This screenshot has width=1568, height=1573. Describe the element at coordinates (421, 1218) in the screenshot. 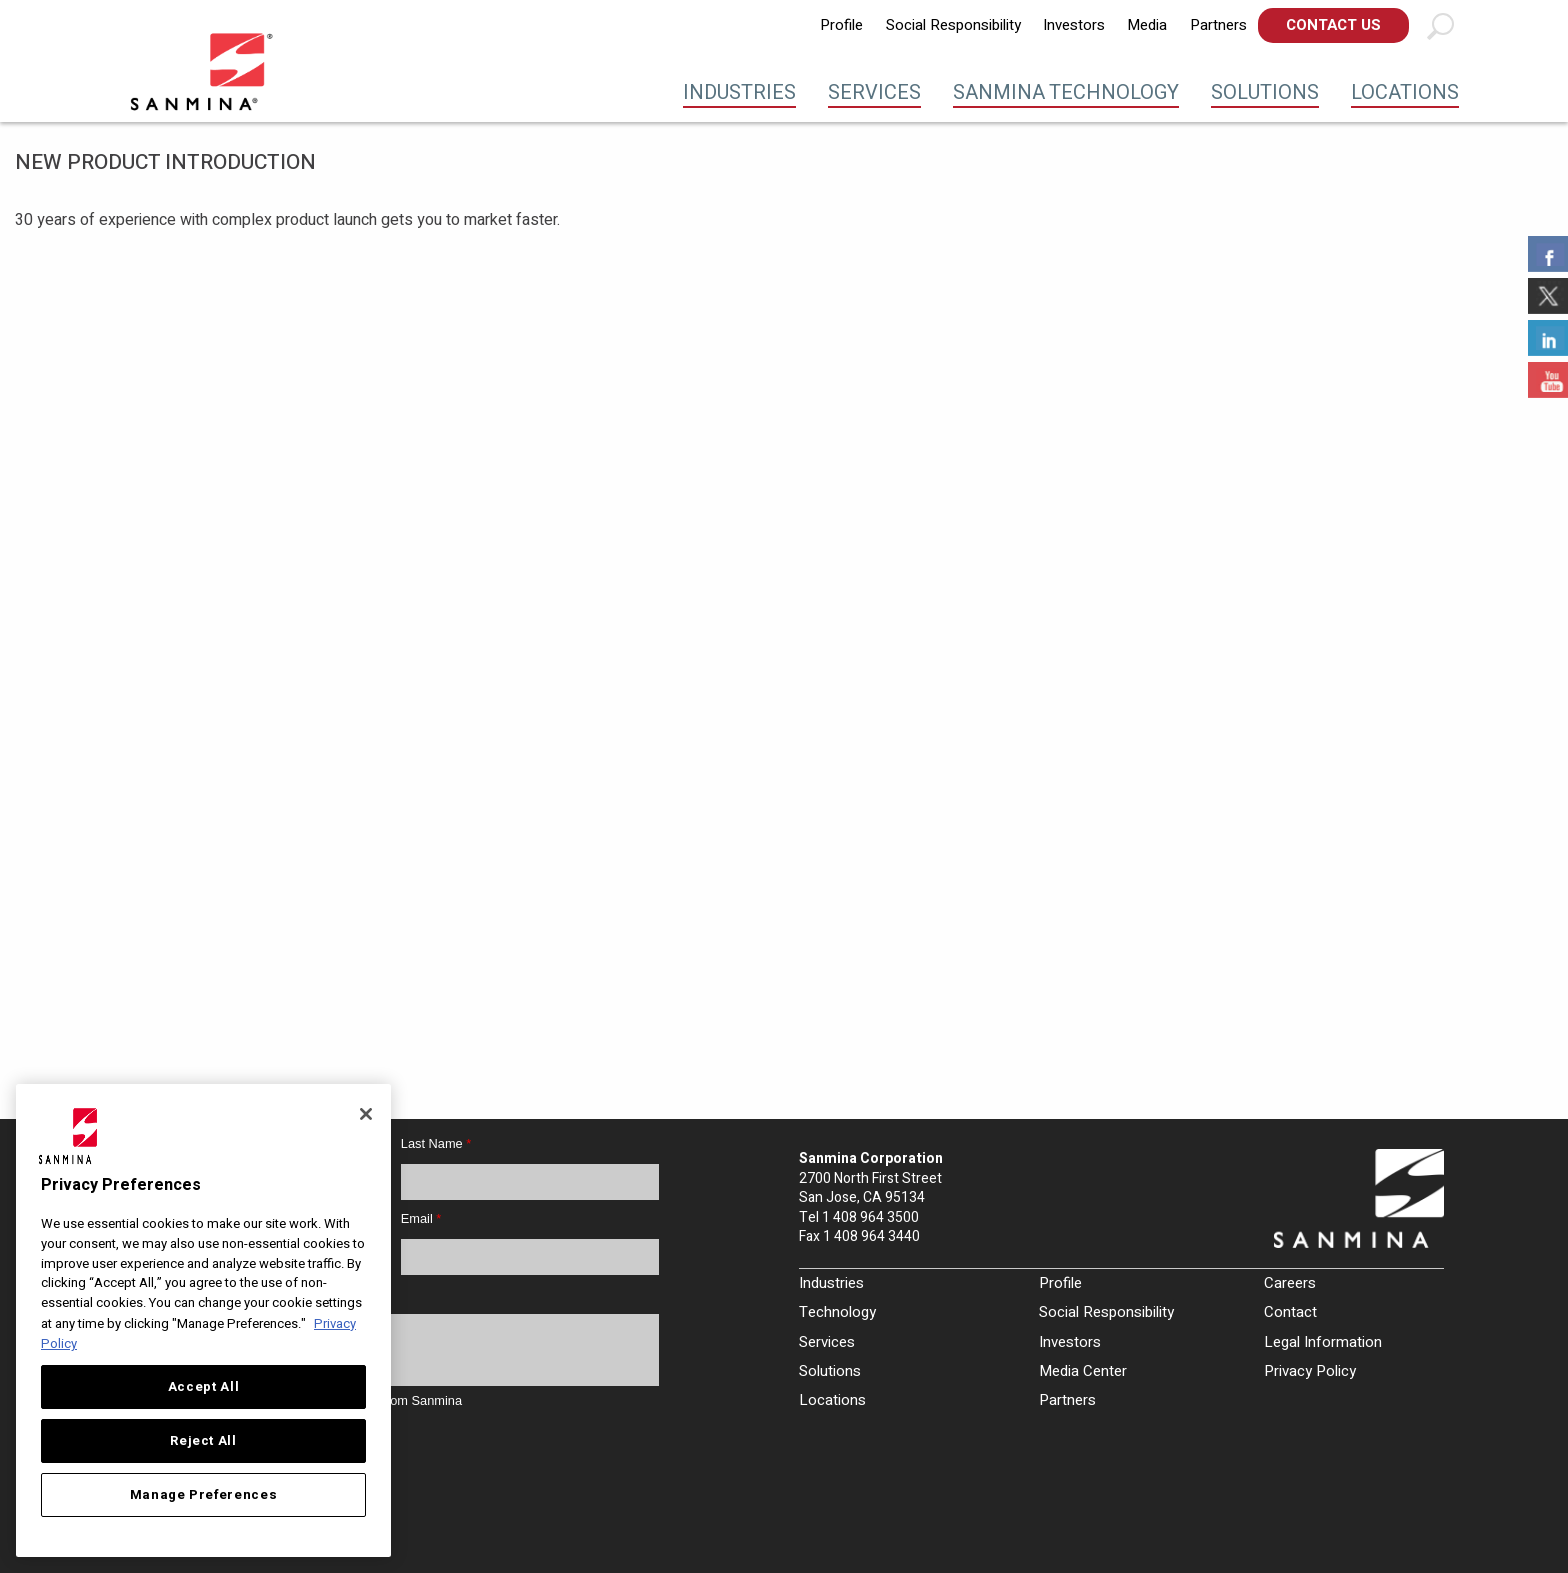

I see `Email` at that location.